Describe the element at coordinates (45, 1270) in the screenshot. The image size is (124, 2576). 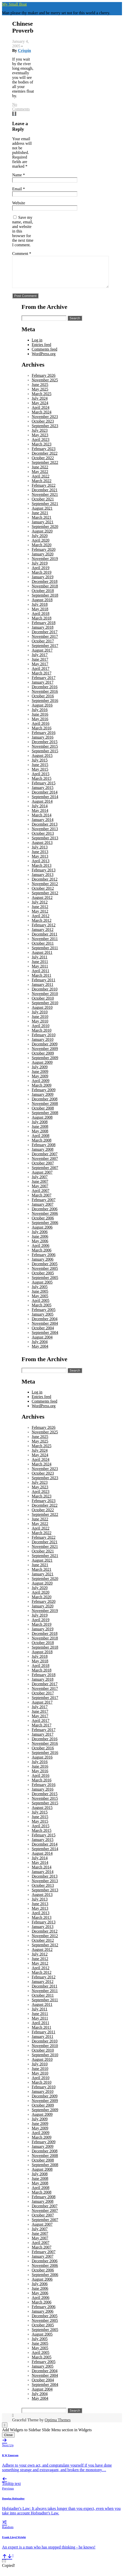
I see `December 2005` at that location.